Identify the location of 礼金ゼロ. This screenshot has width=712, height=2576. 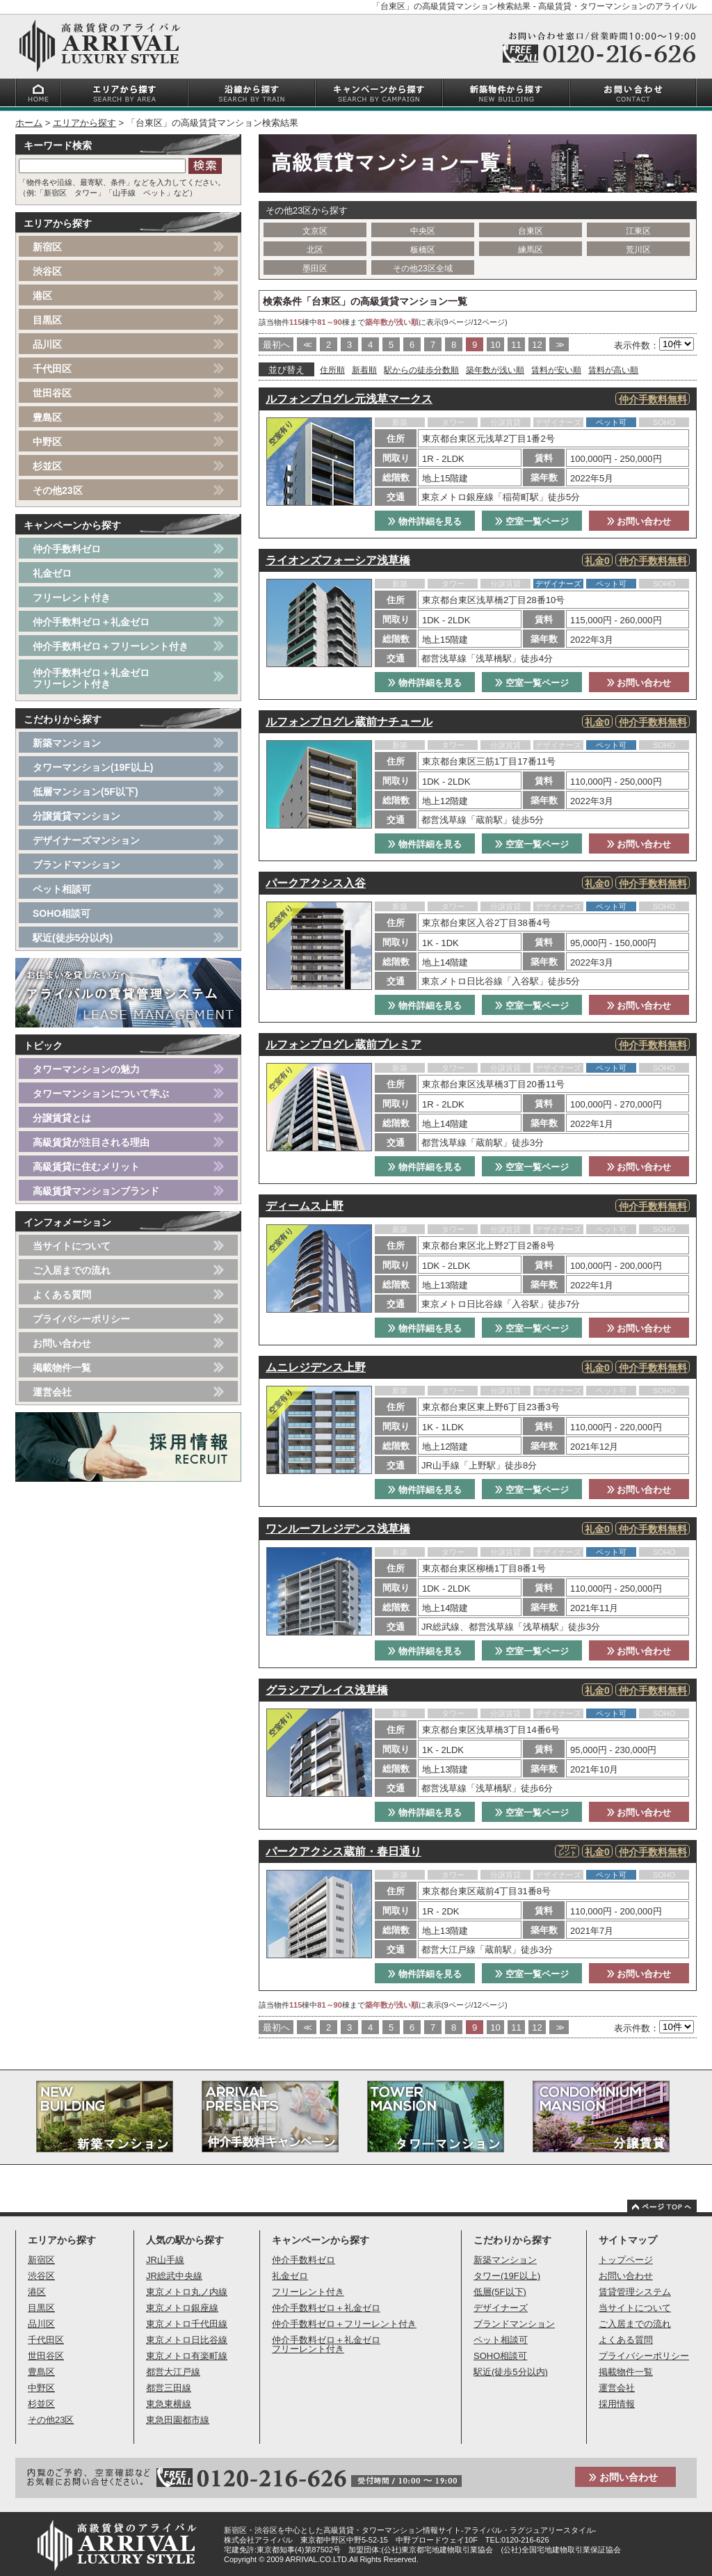
(52, 573).